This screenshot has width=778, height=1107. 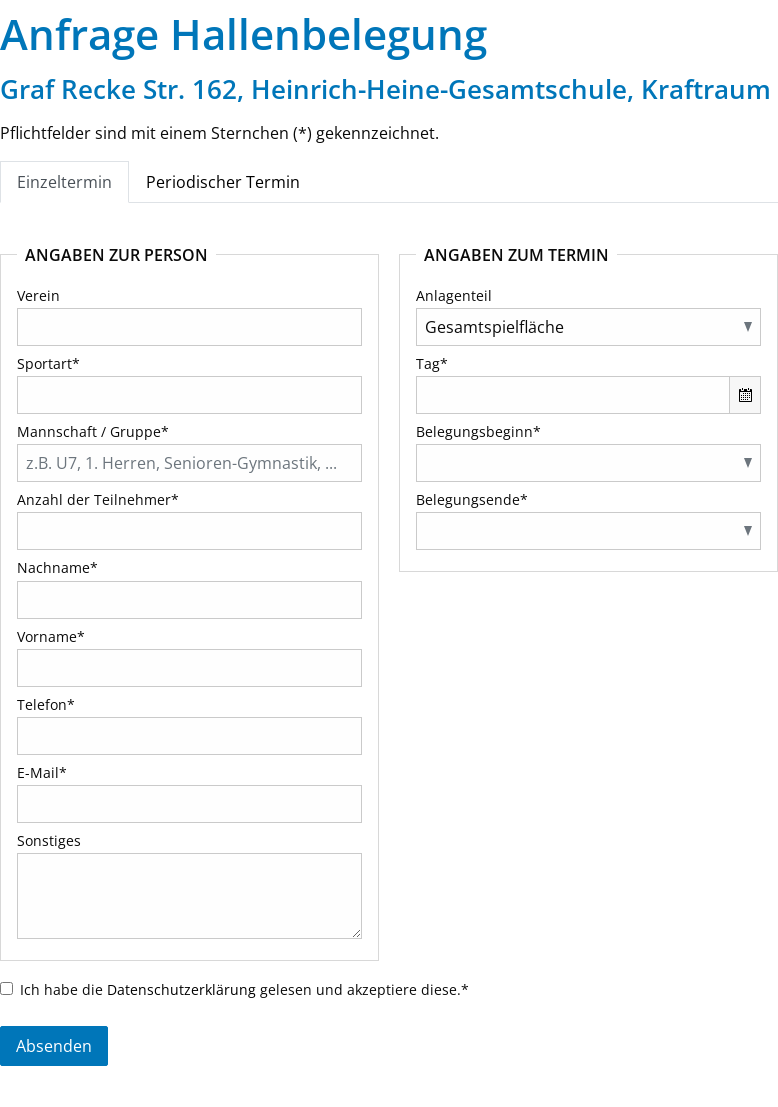 What do you see at coordinates (49, 840) in the screenshot?
I see `Sonstiges` at bounding box center [49, 840].